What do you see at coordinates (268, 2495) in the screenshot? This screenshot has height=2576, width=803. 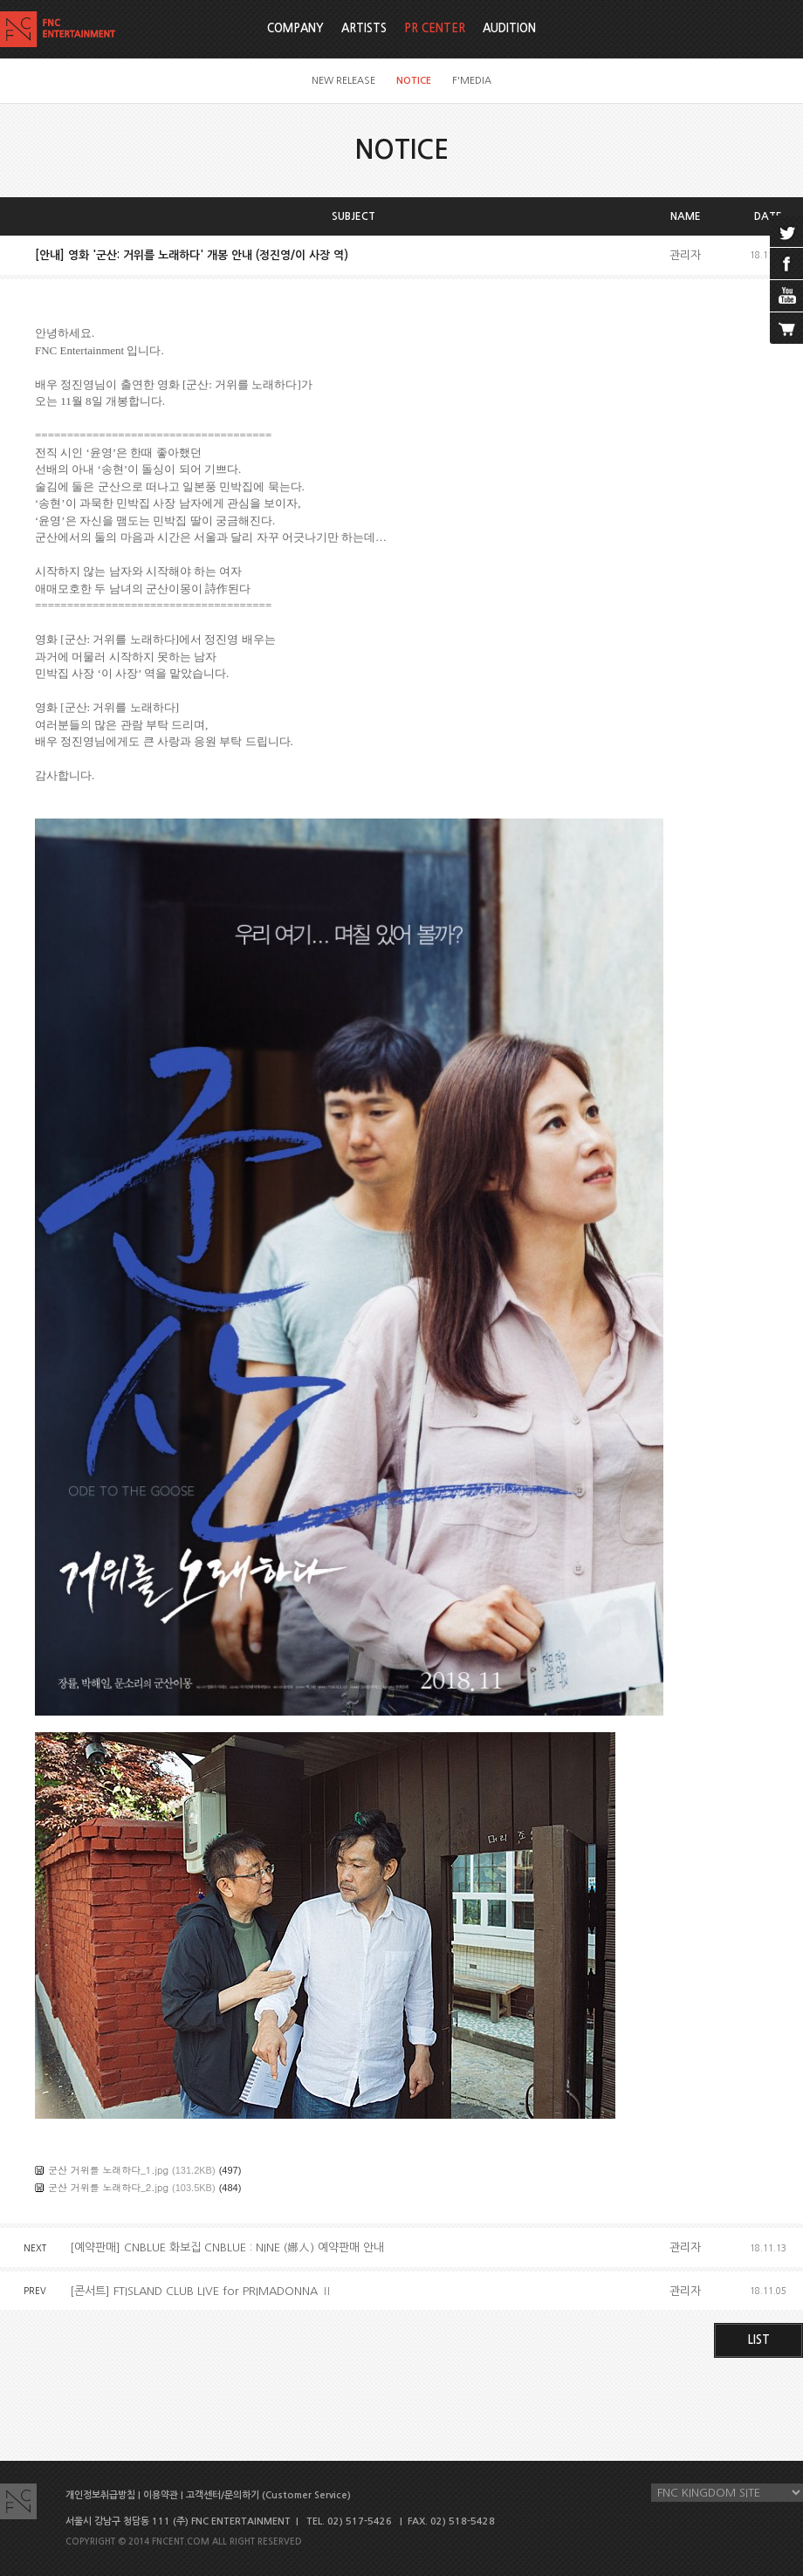 I see `고객센터/문의하기 (Customer Service)` at bounding box center [268, 2495].